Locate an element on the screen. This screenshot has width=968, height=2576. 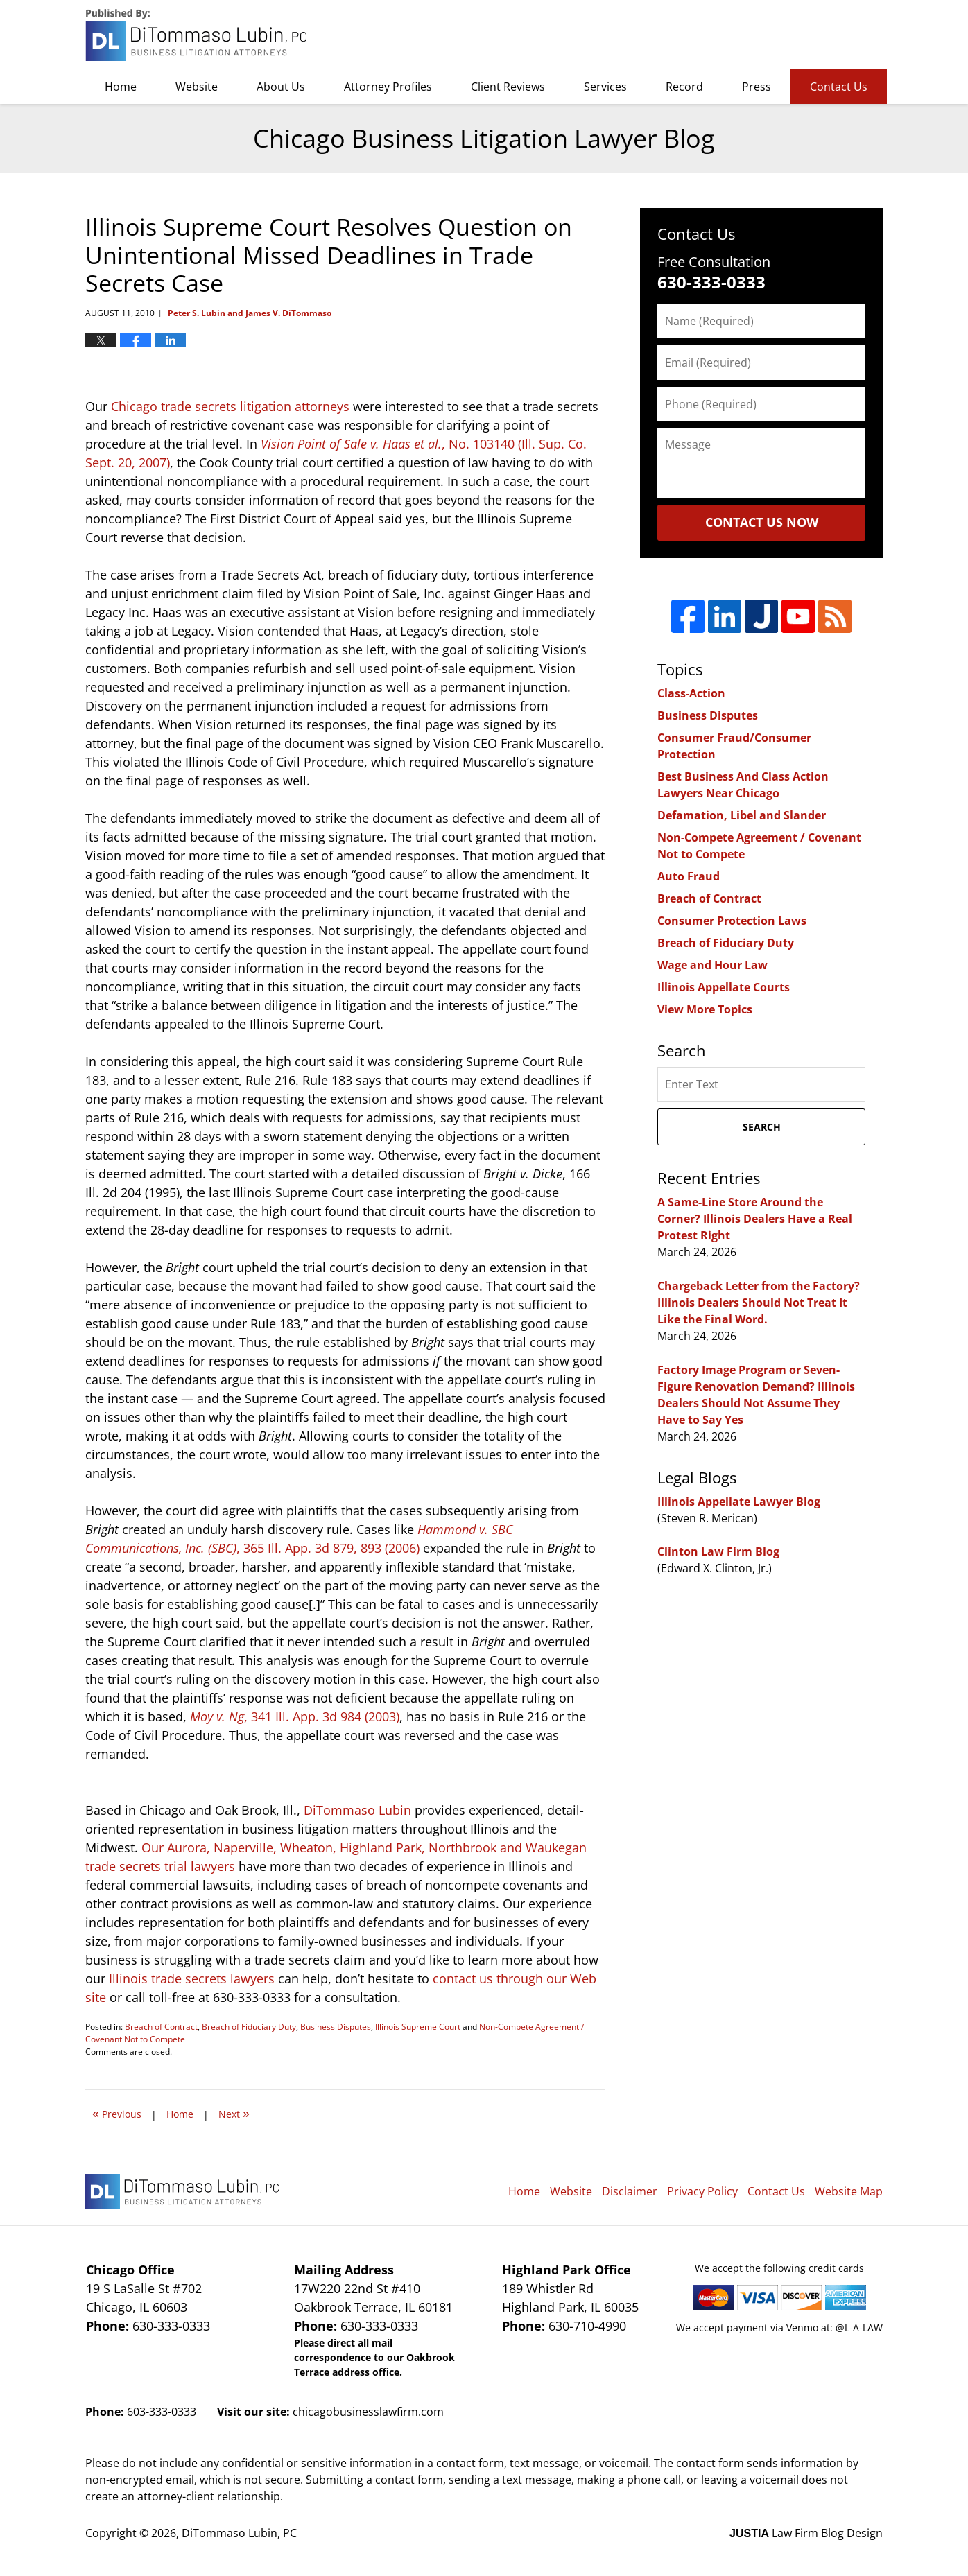
Illinois trade secrets lawyers is located at coordinates (192, 1978).